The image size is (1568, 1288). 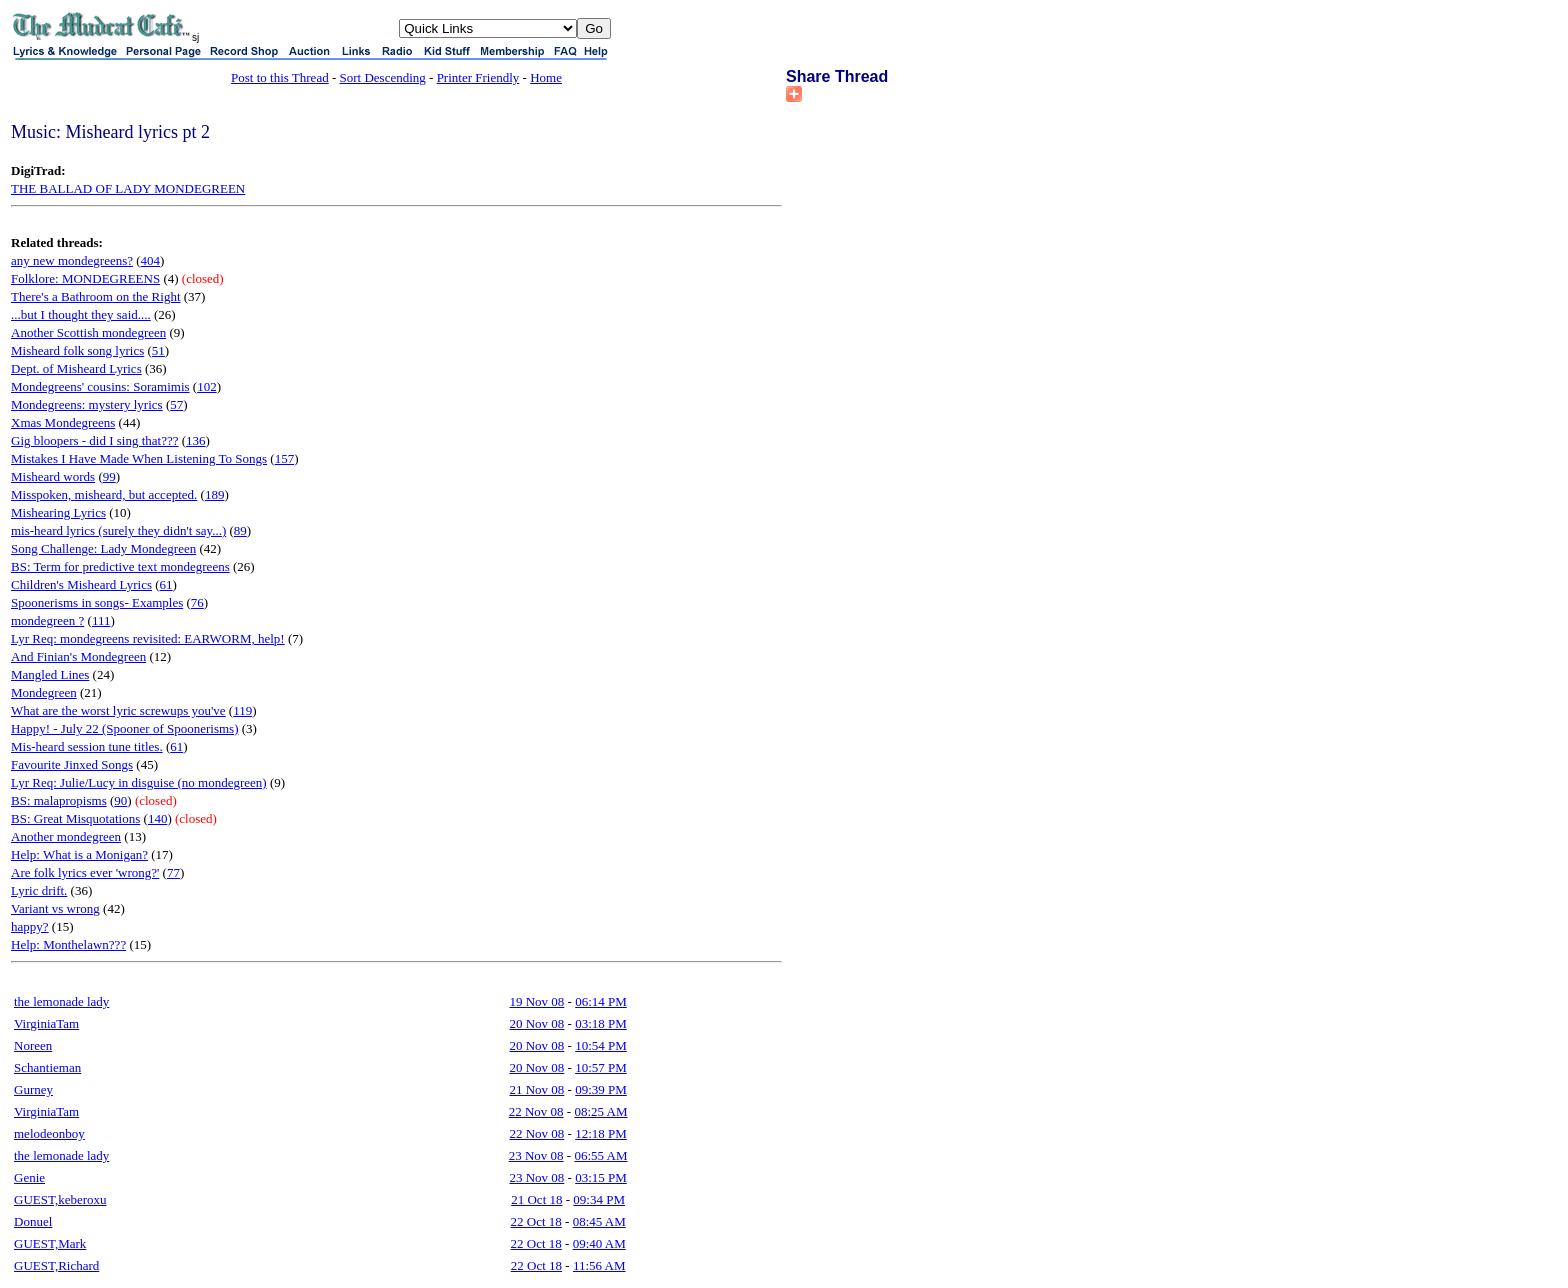 What do you see at coordinates (280, 77) in the screenshot?
I see `Post to this Thread` at bounding box center [280, 77].